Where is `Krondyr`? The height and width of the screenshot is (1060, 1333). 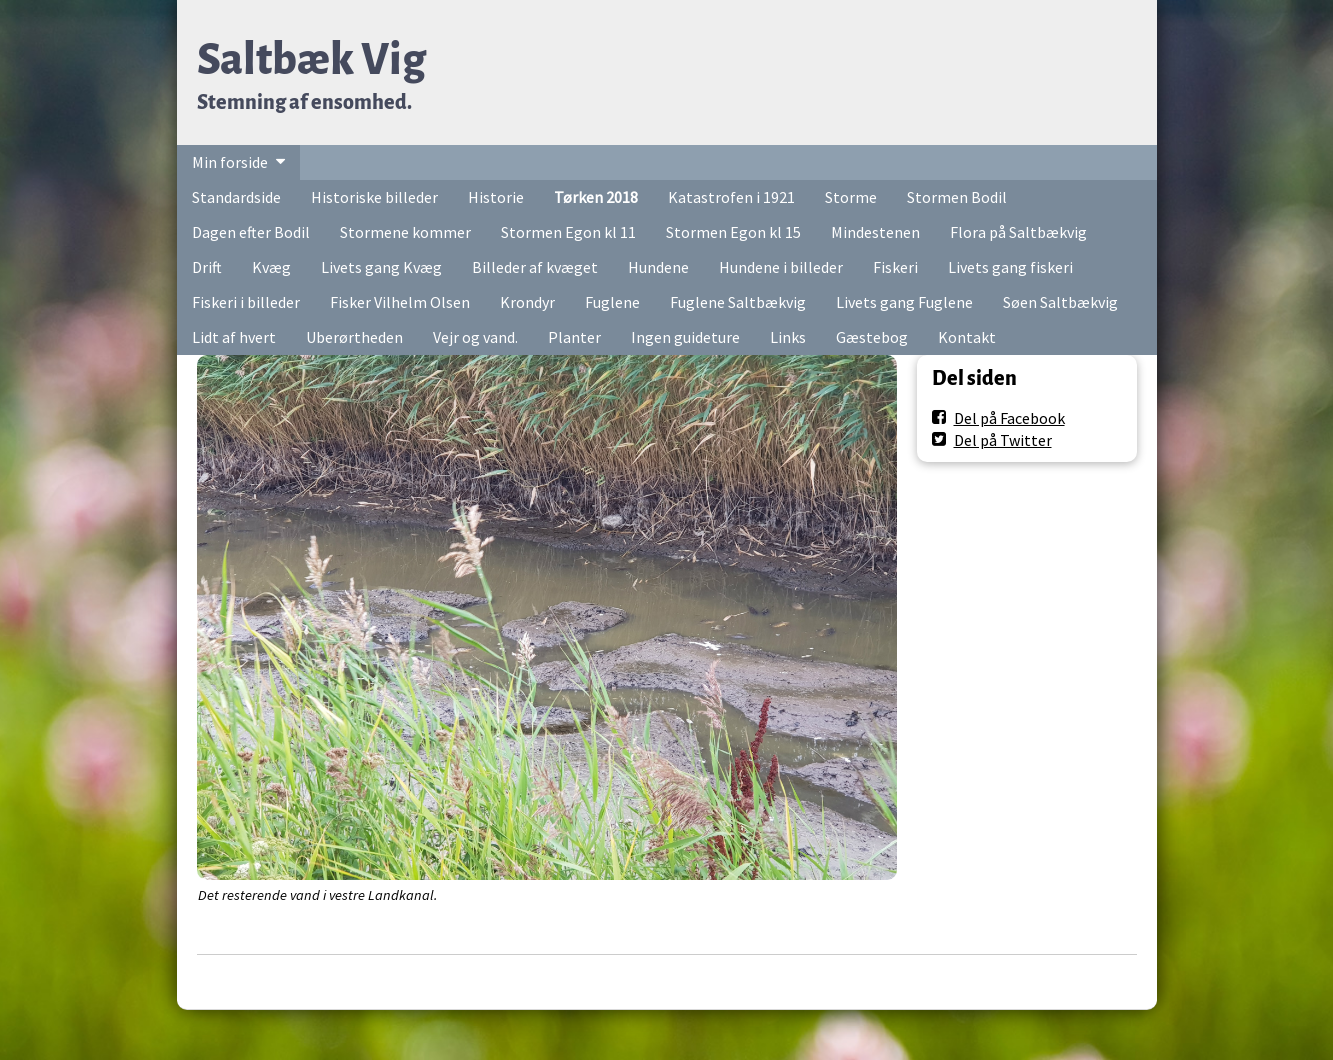 Krondyr is located at coordinates (527, 302).